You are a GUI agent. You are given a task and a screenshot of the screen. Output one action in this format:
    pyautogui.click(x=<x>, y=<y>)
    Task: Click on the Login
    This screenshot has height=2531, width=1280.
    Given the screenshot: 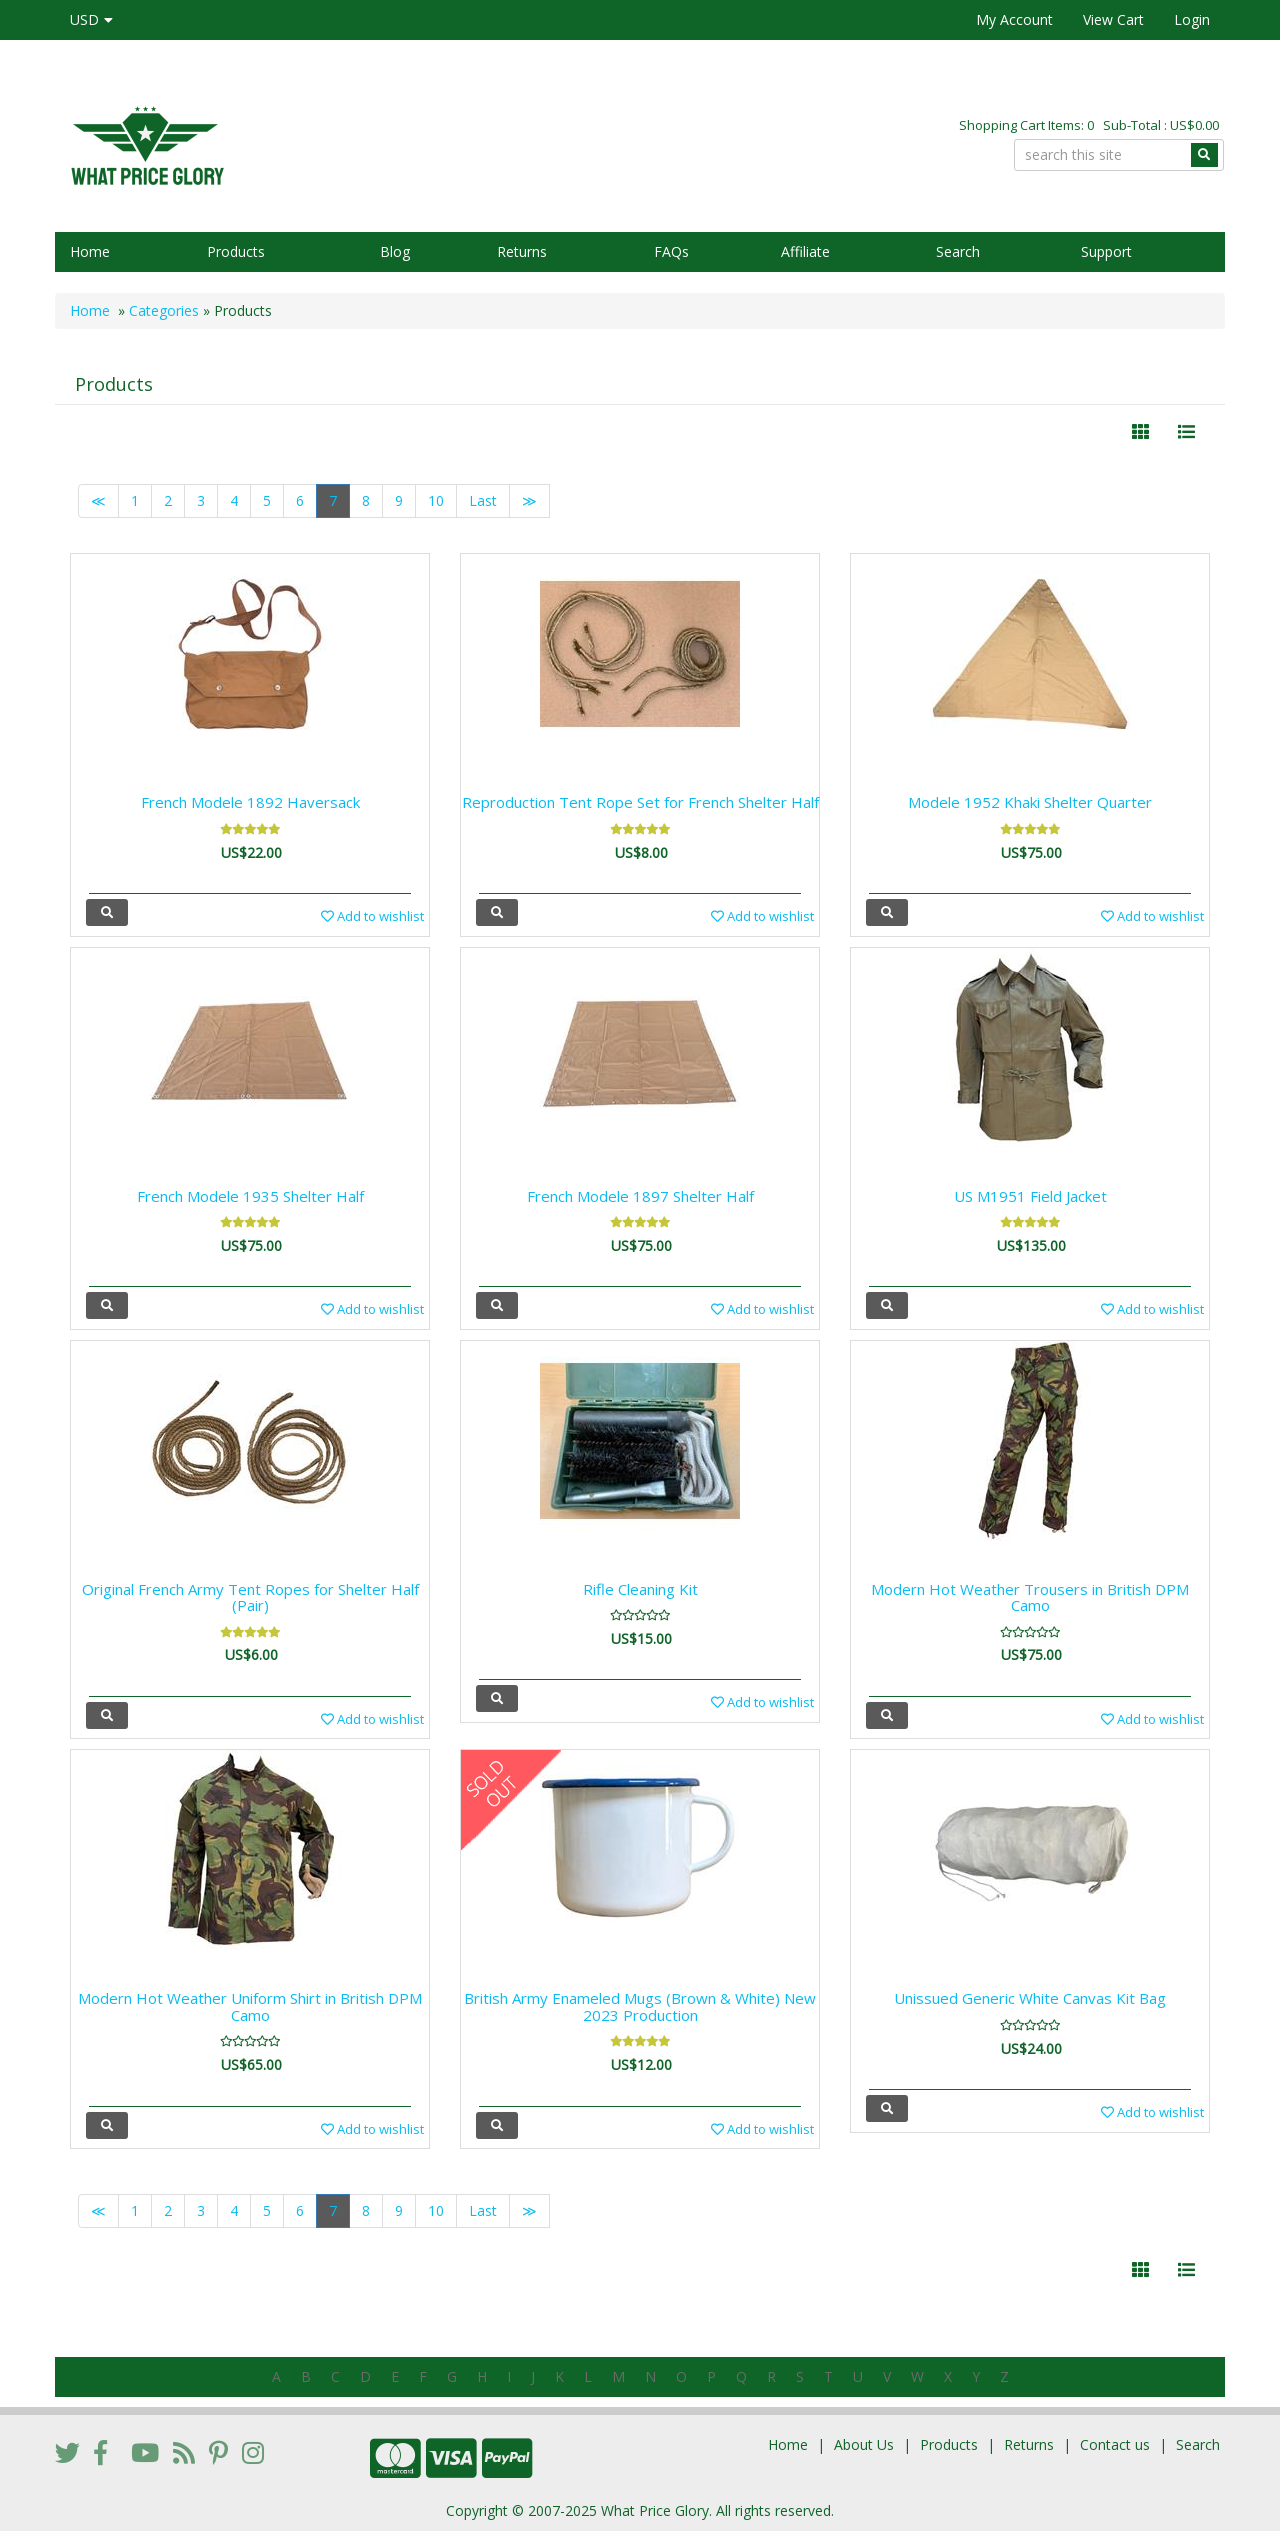 What is the action you would take?
    pyautogui.click(x=1192, y=19)
    